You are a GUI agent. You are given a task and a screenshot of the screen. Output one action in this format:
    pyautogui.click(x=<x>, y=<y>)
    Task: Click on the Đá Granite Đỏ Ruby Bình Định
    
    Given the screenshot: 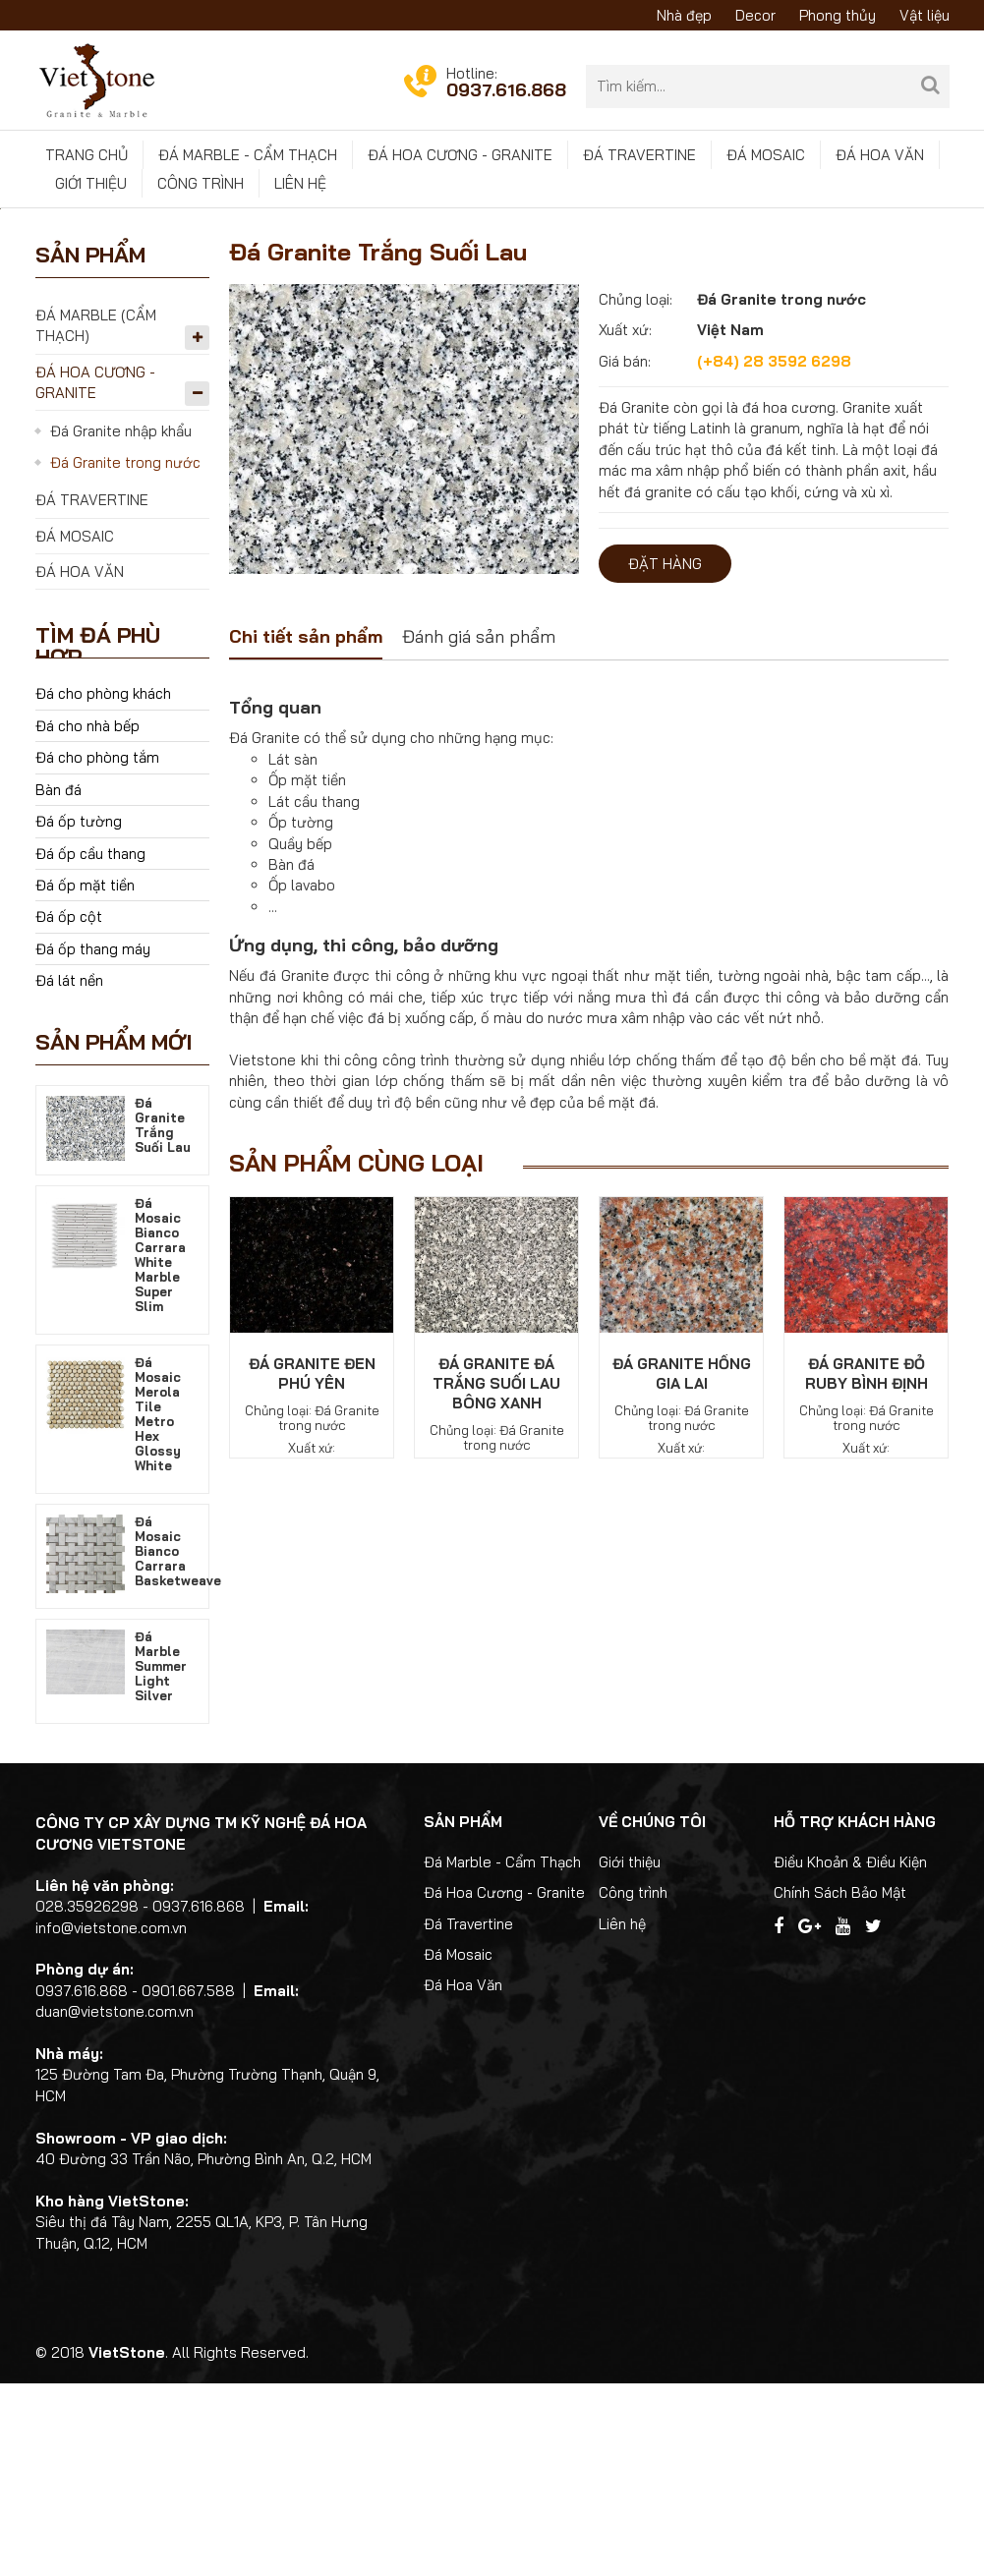 What is the action you would take?
    pyautogui.click(x=866, y=1566)
    